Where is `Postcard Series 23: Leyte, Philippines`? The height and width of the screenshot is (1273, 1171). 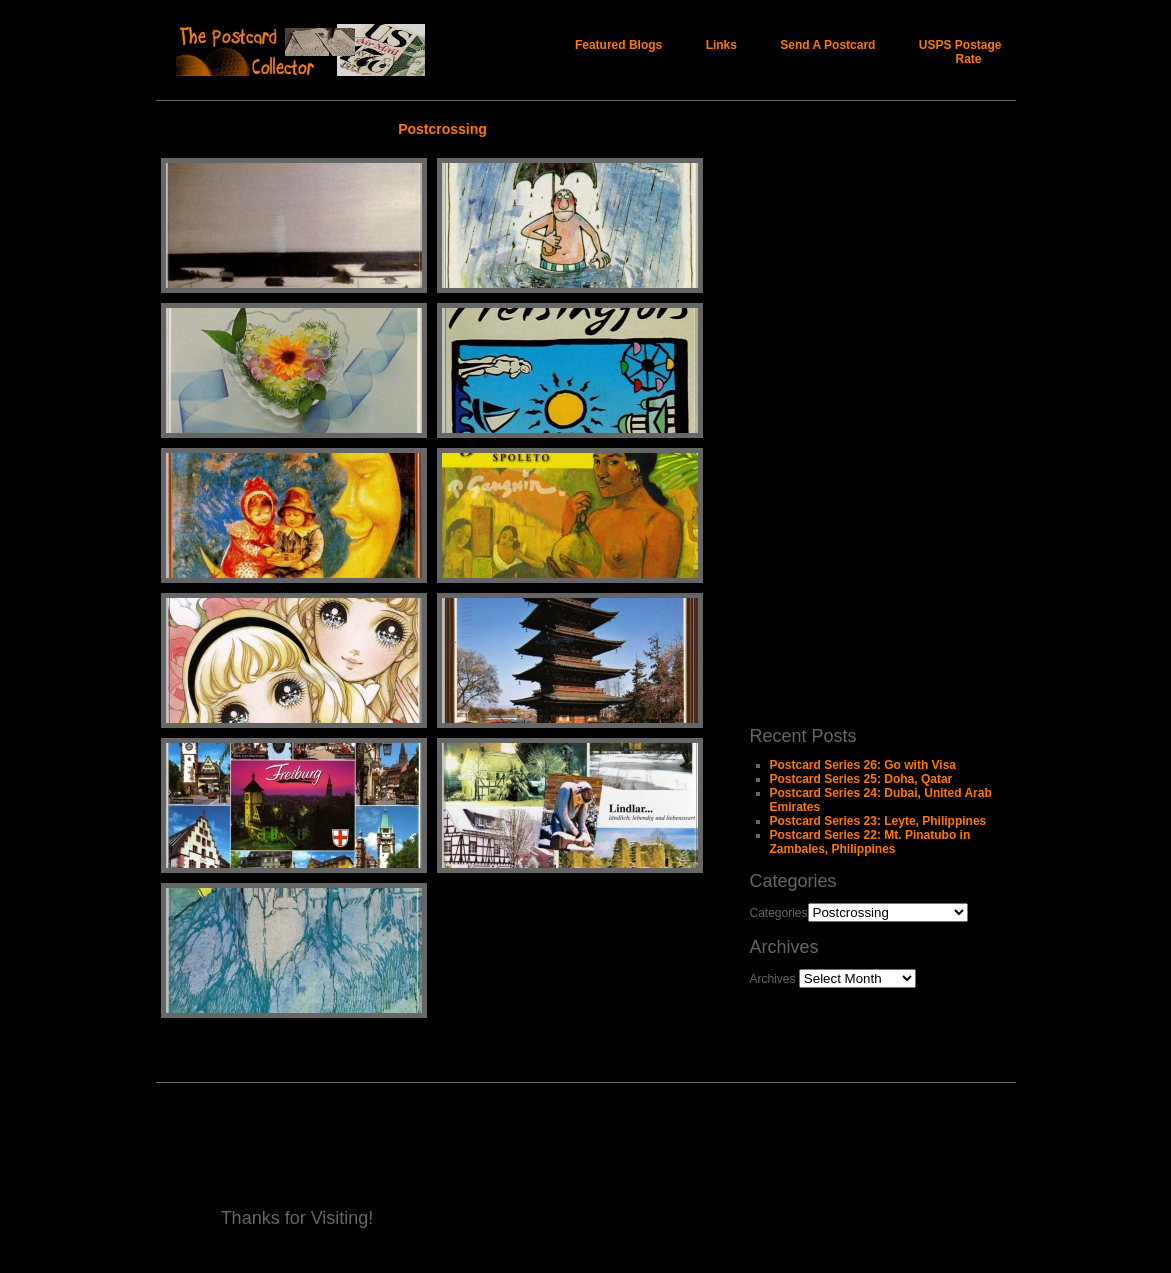
Postcard Series 23: Leyte, Philippines is located at coordinates (878, 821).